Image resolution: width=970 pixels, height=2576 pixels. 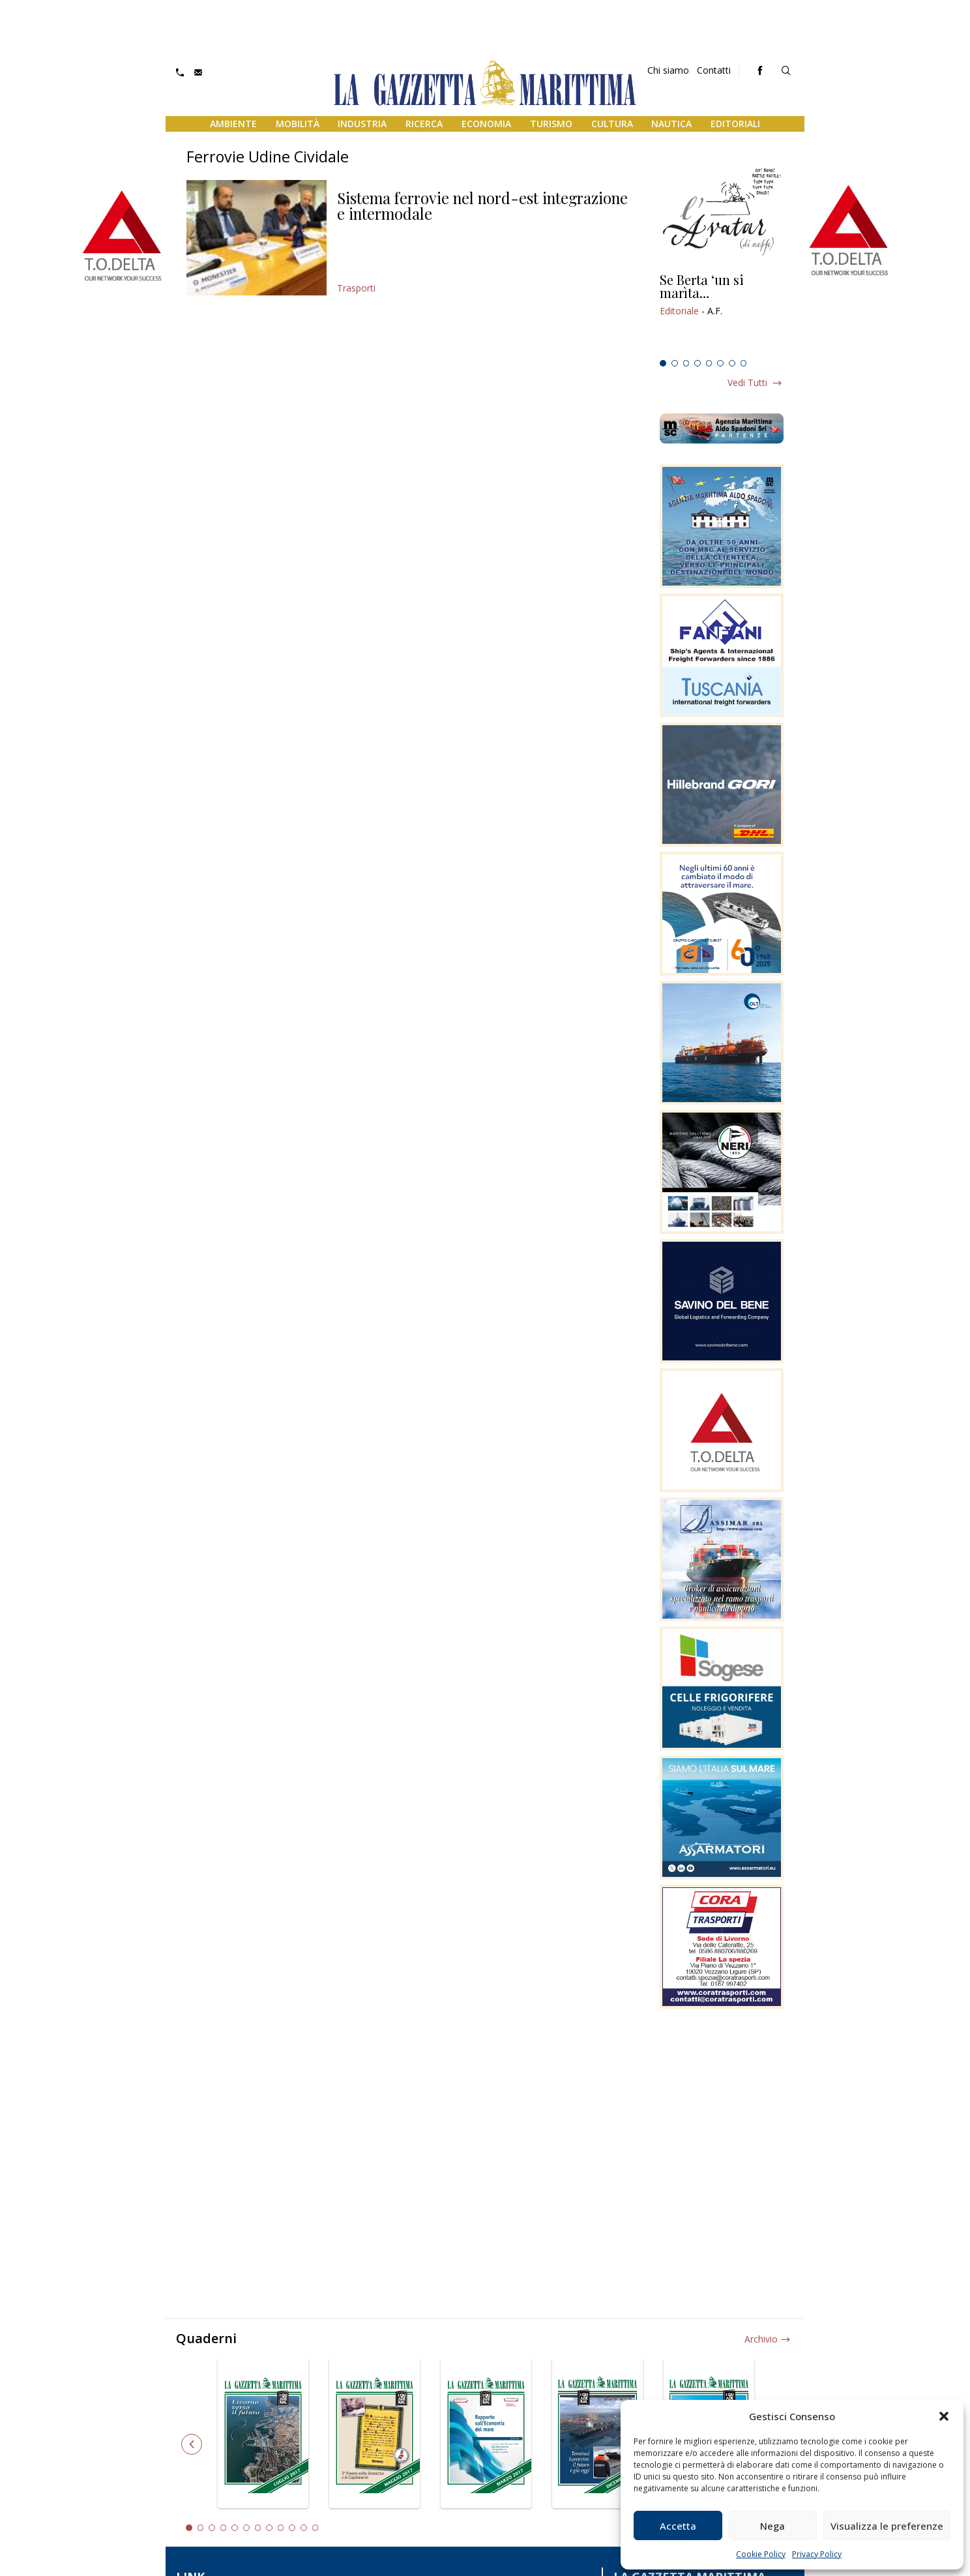 What do you see at coordinates (761, 2554) in the screenshot?
I see `Cookie Policy` at bounding box center [761, 2554].